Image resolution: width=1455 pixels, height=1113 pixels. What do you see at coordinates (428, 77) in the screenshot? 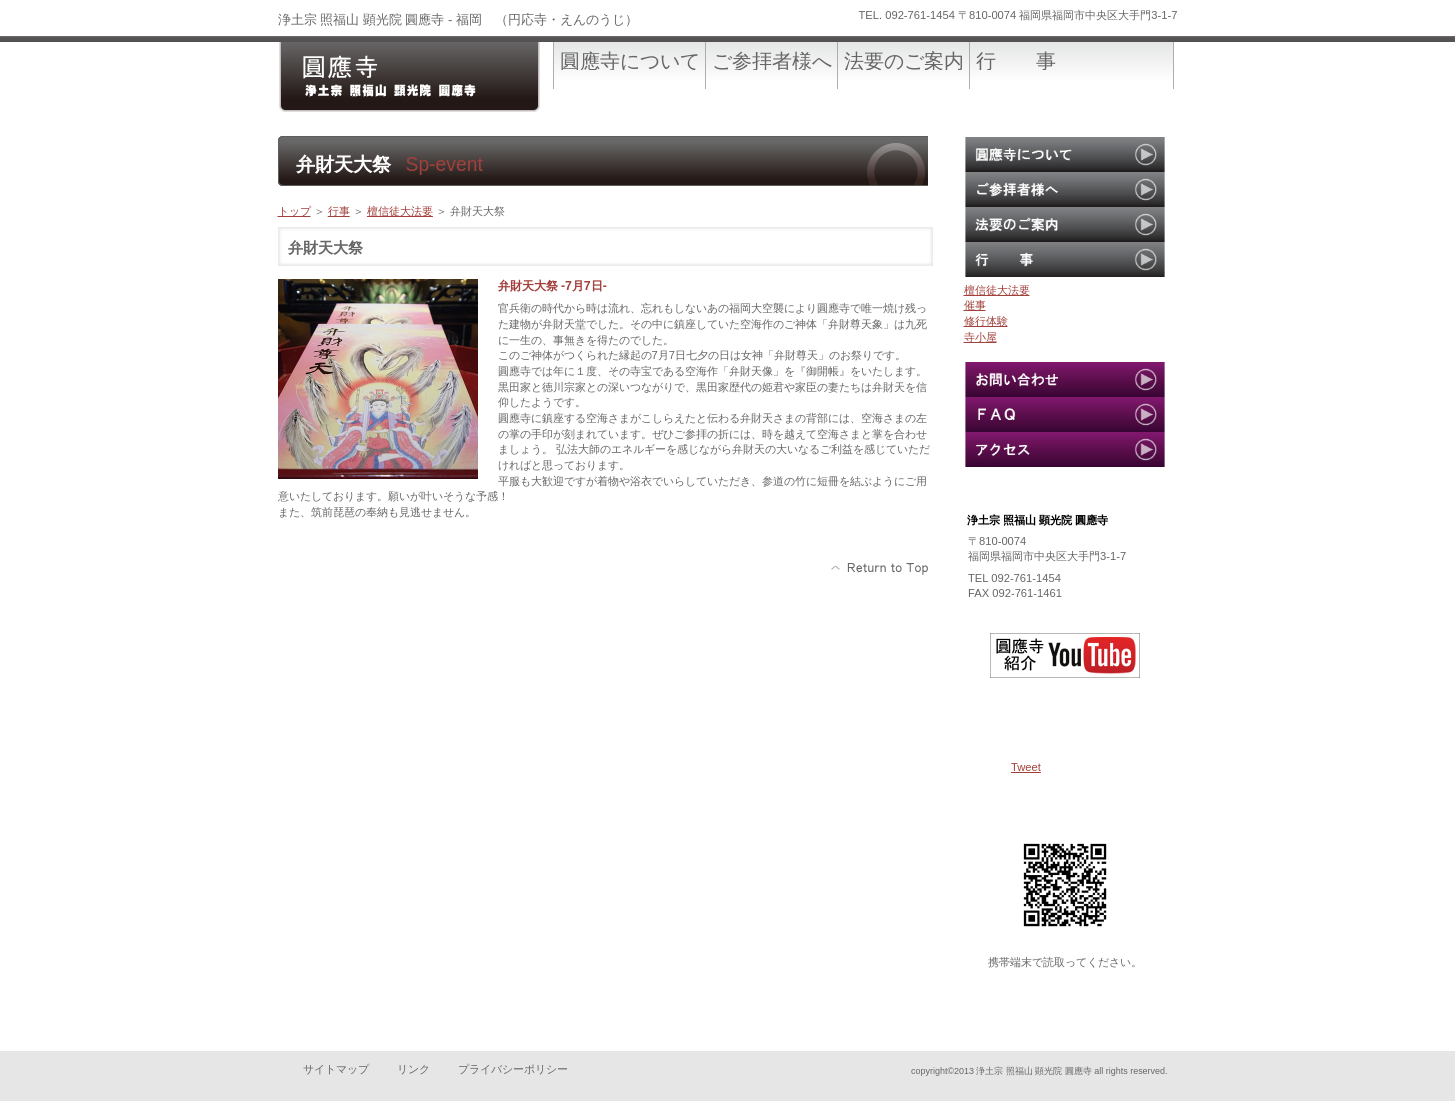
I see `圓應寺-official site` at bounding box center [428, 77].